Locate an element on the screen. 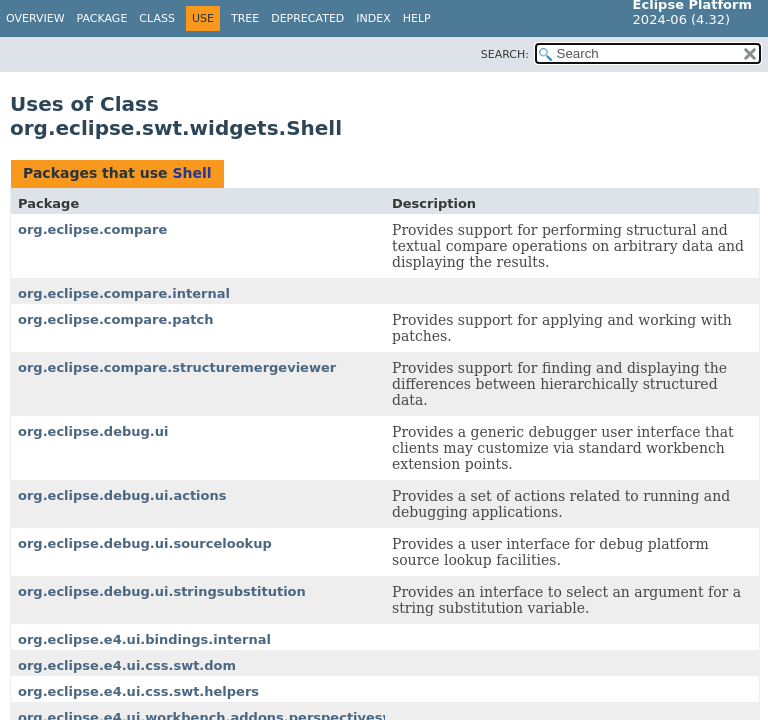 This screenshot has height=720, width=768. Overview is located at coordinates (35, 18).